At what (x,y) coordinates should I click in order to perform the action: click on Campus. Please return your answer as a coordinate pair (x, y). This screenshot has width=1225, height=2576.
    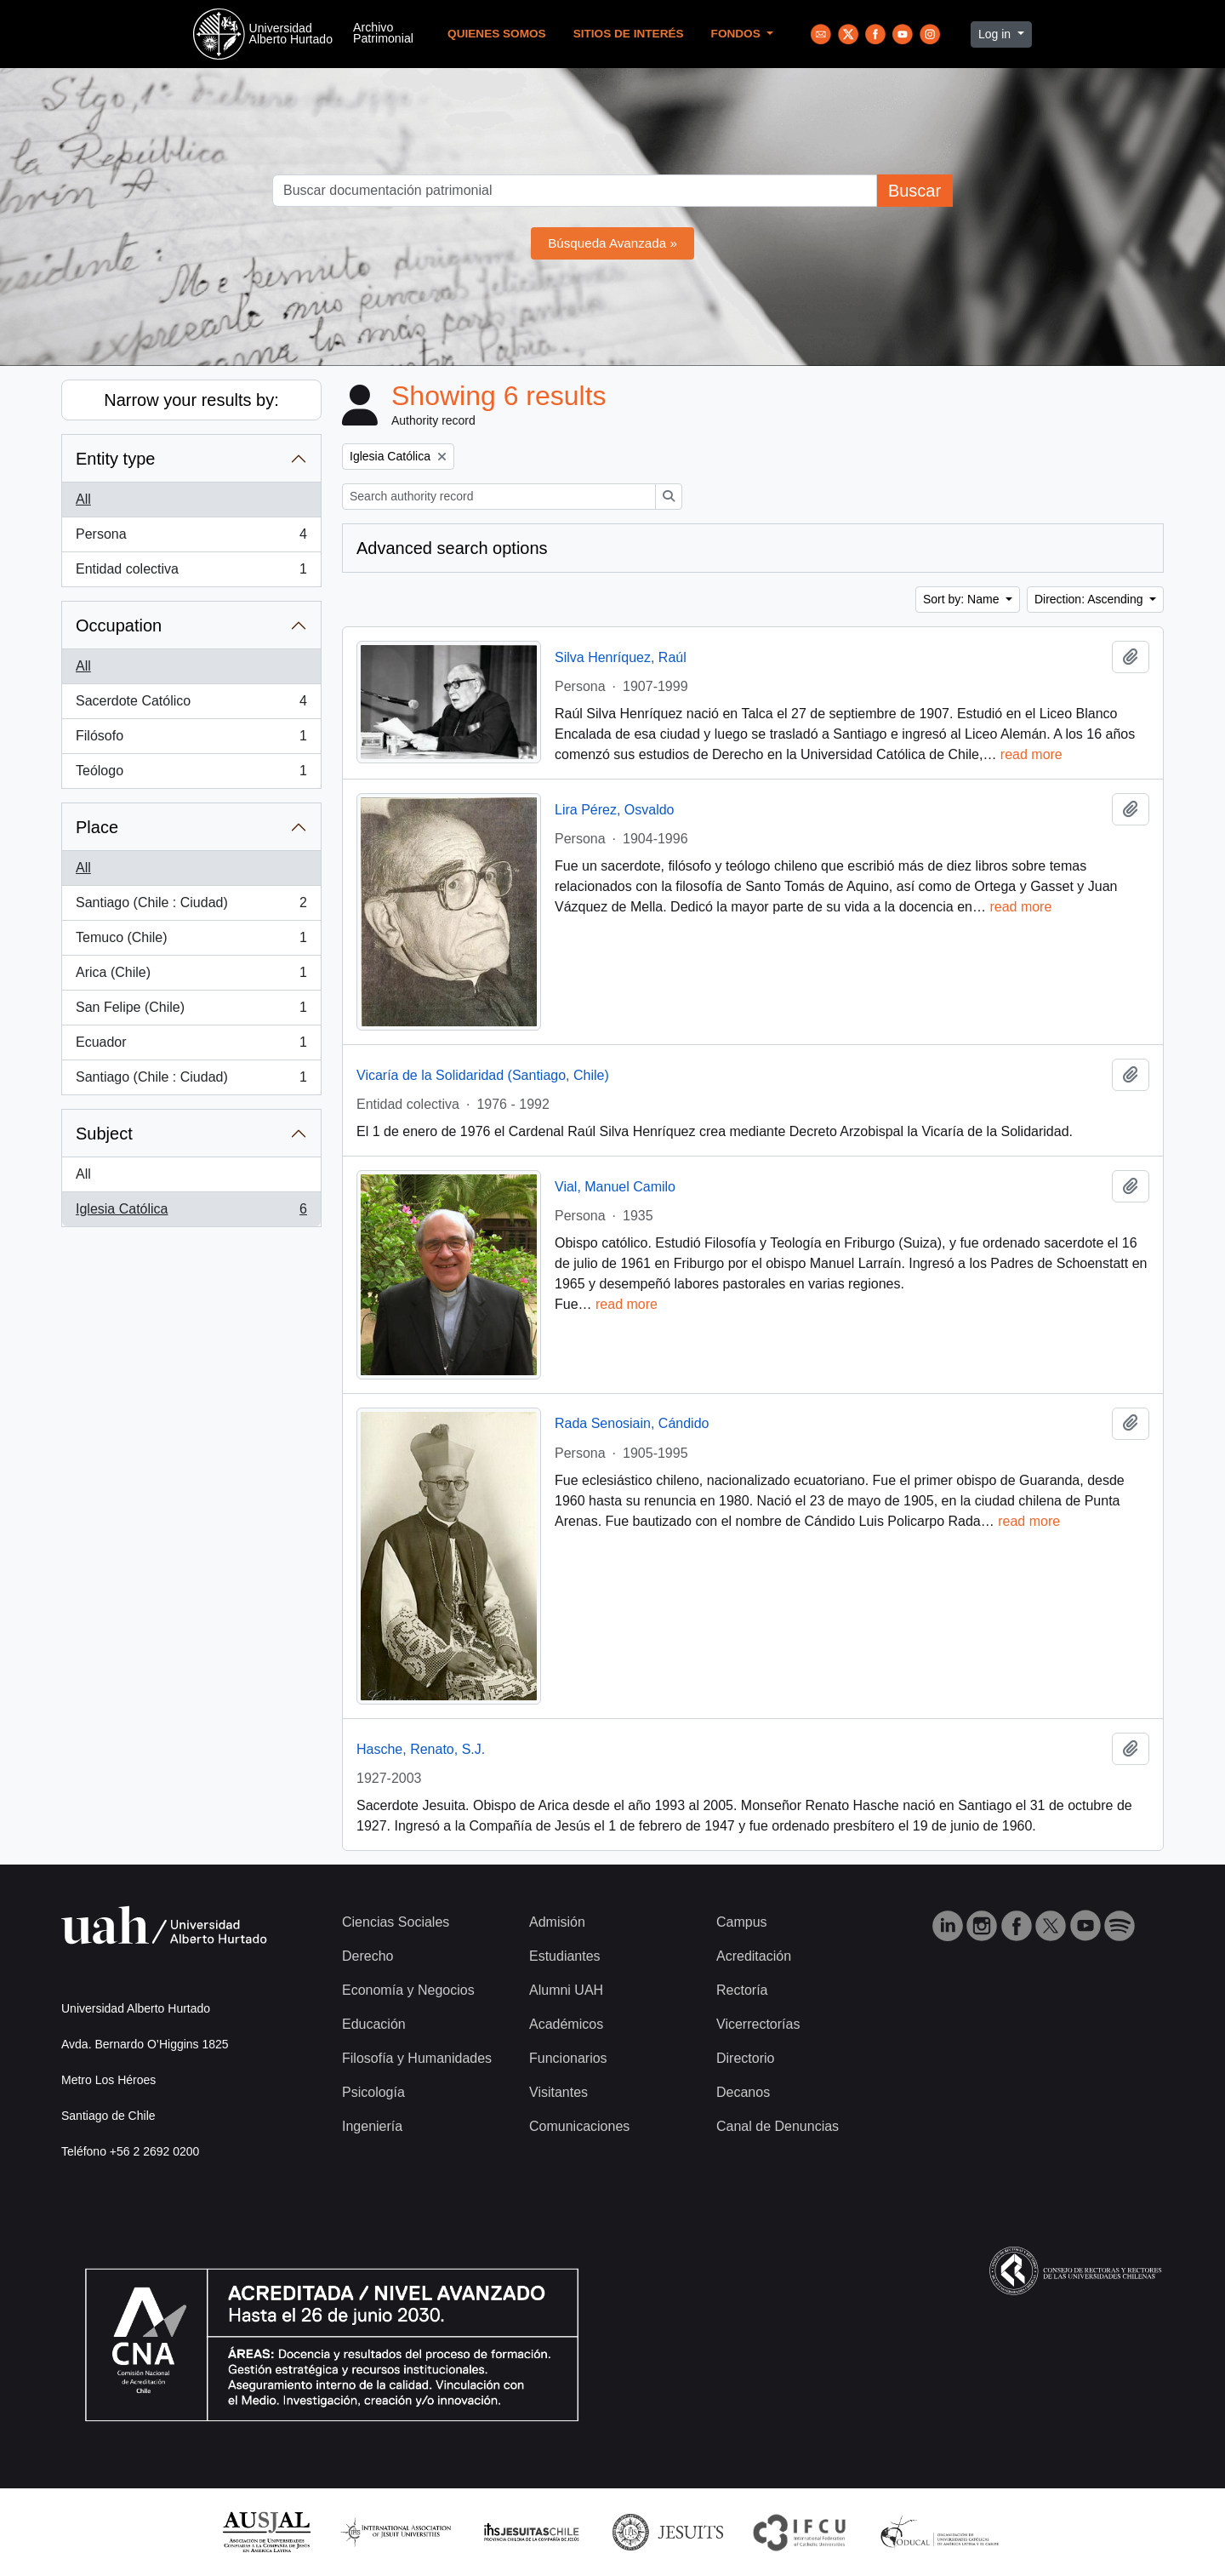
    Looking at the image, I should click on (741, 1922).